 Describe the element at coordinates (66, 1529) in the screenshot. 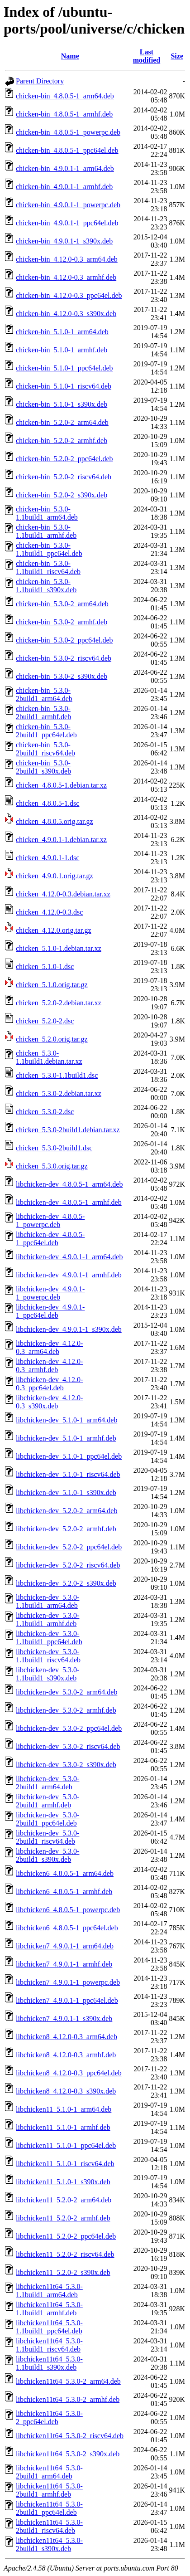

I see `libchicken-dev_5.2.0-2_armhf.deb` at that location.